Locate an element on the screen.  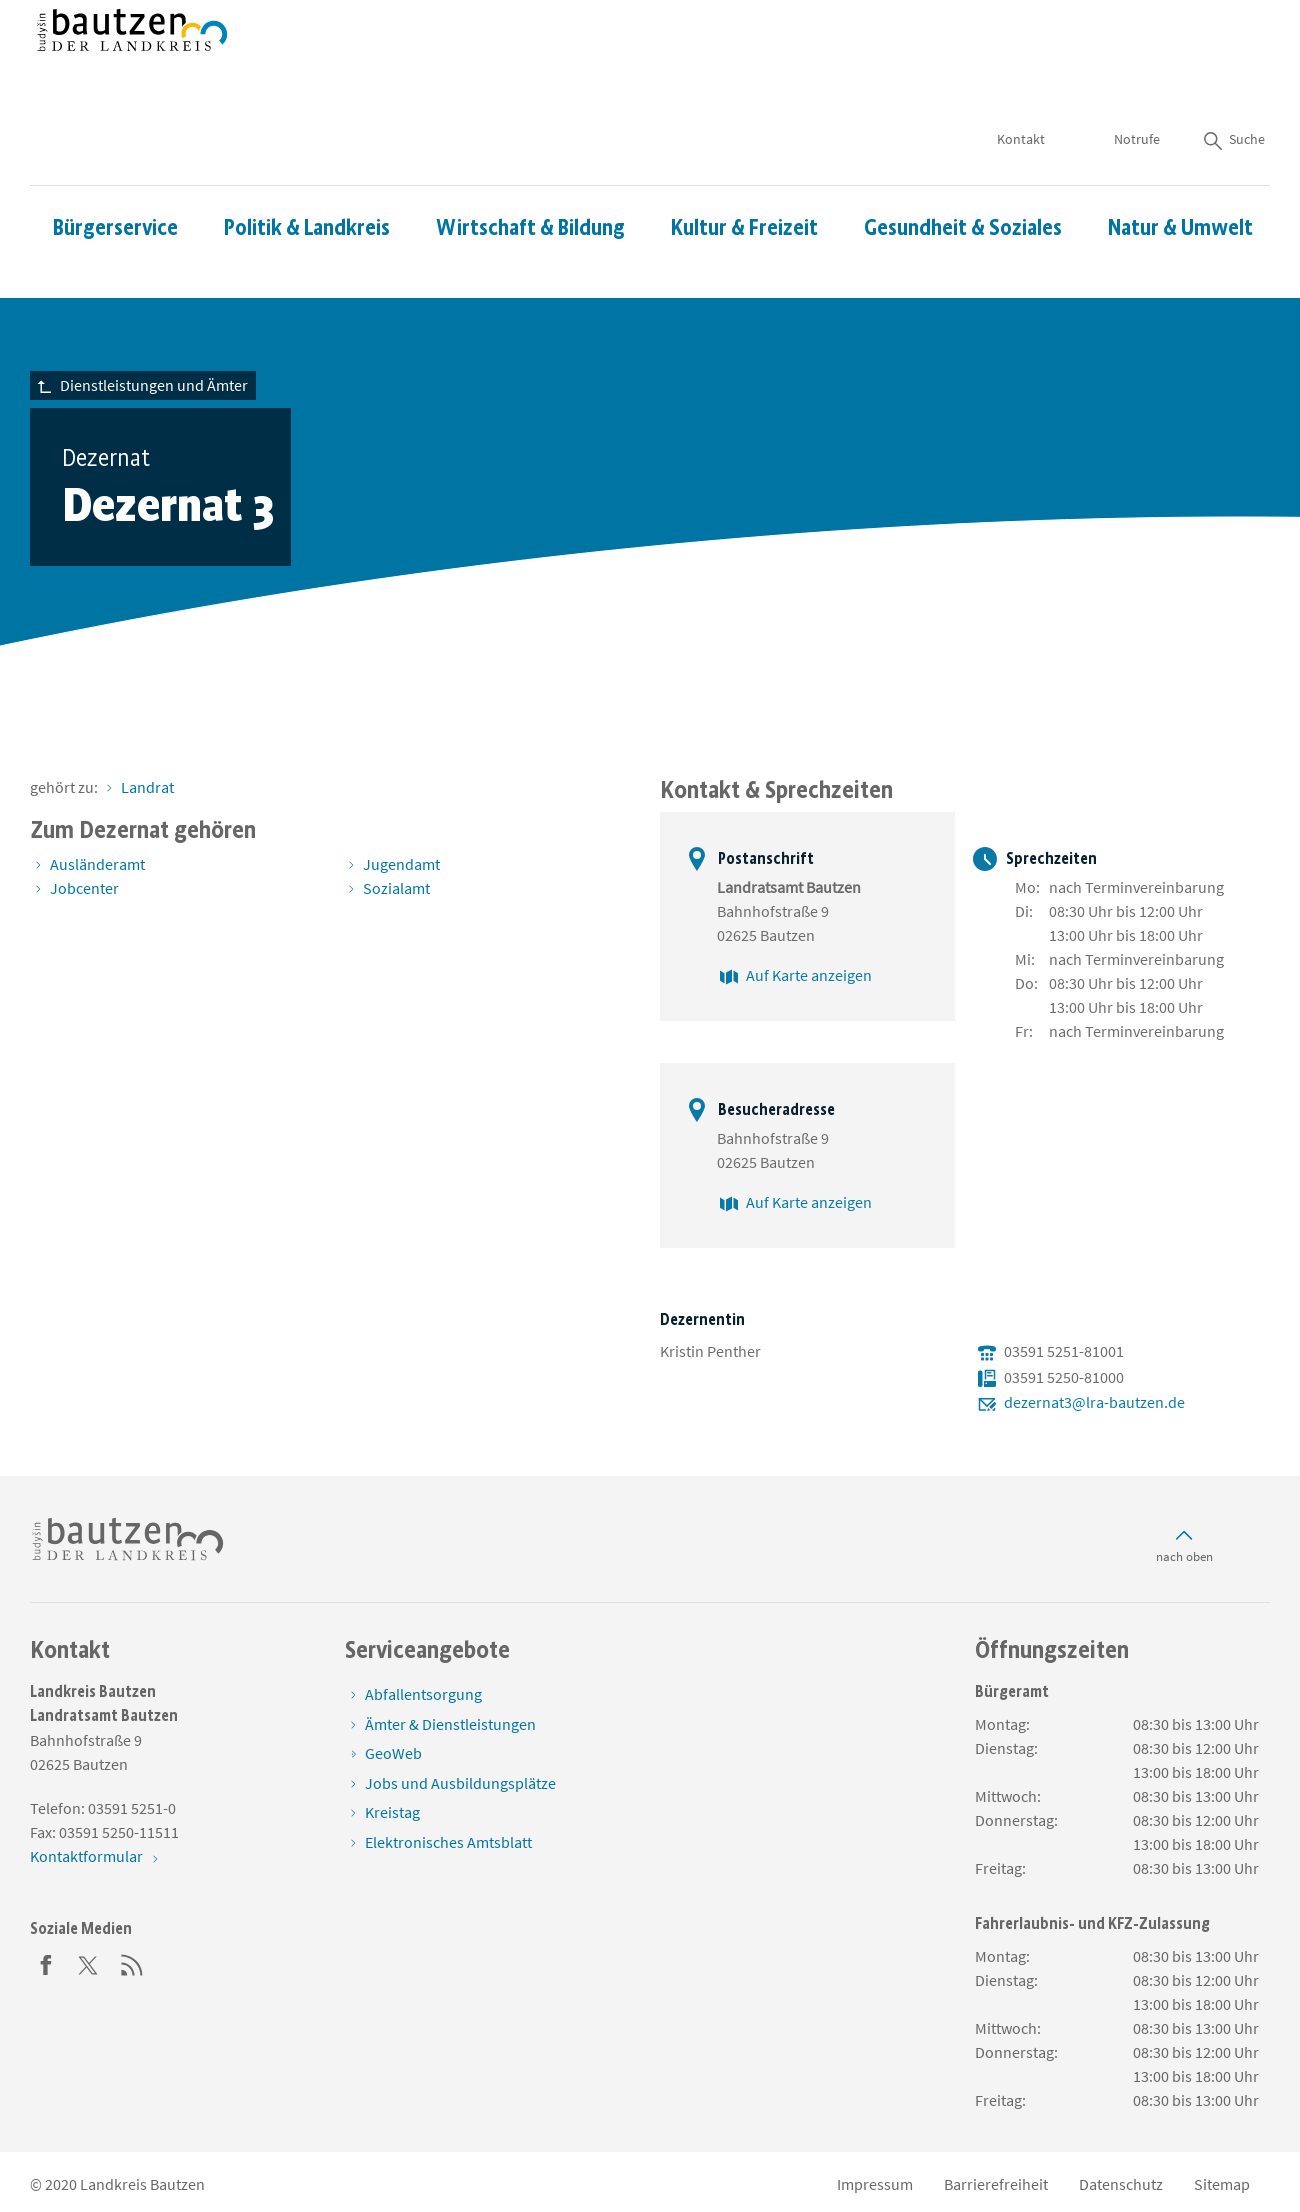
Impressum is located at coordinates (875, 2184).